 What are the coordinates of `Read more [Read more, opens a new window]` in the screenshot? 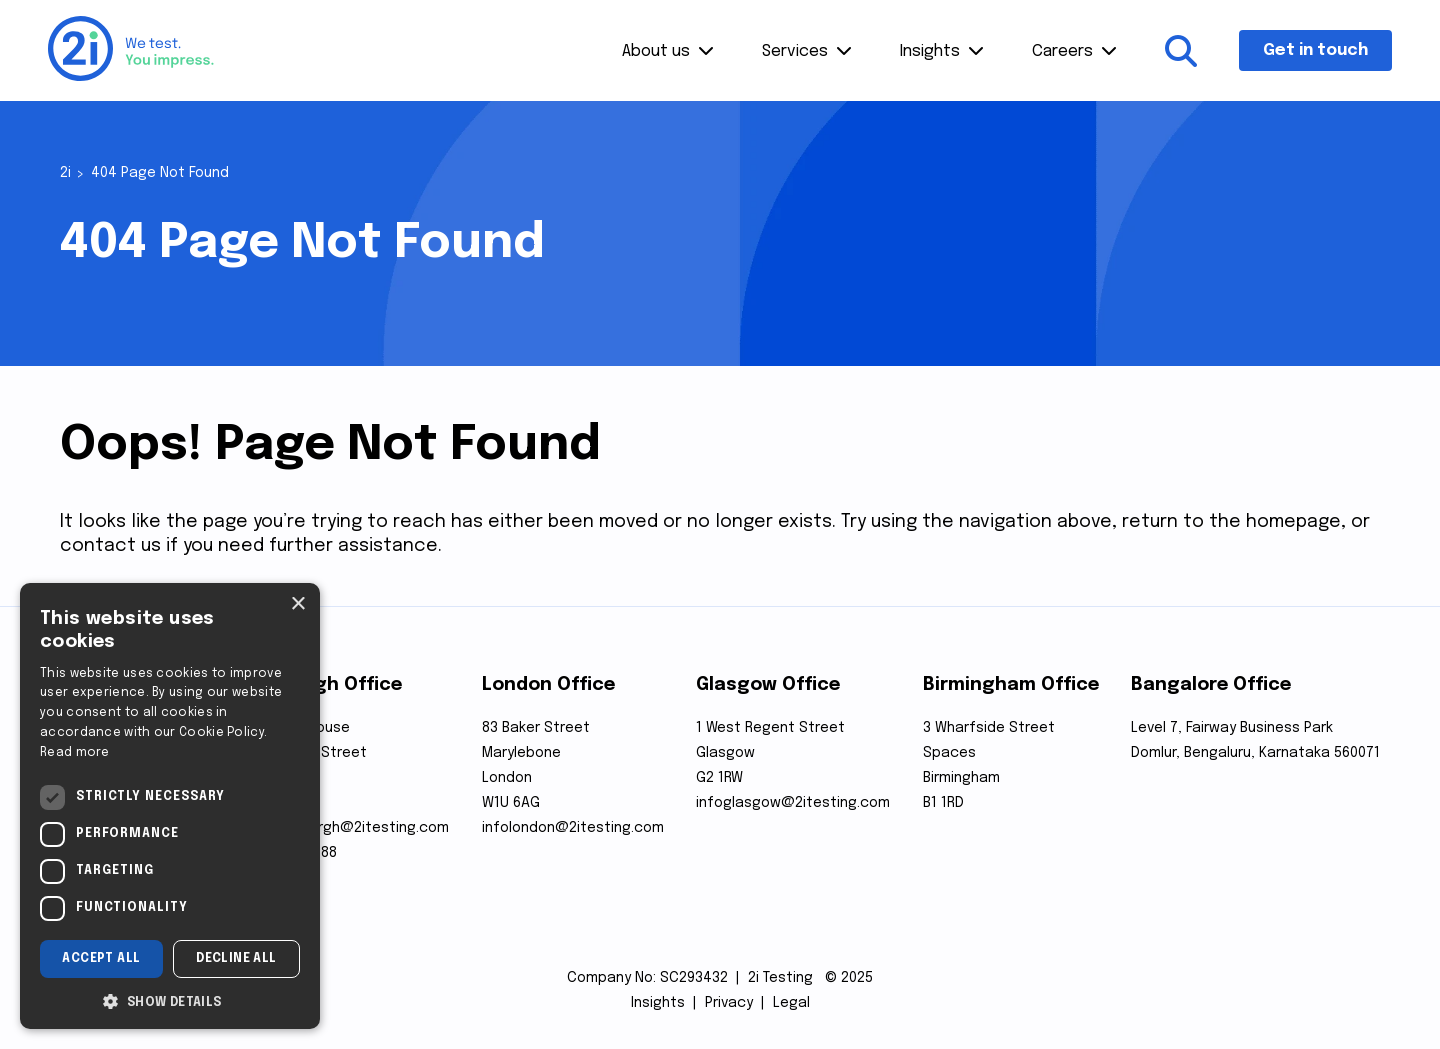 It's located at (75, 753).